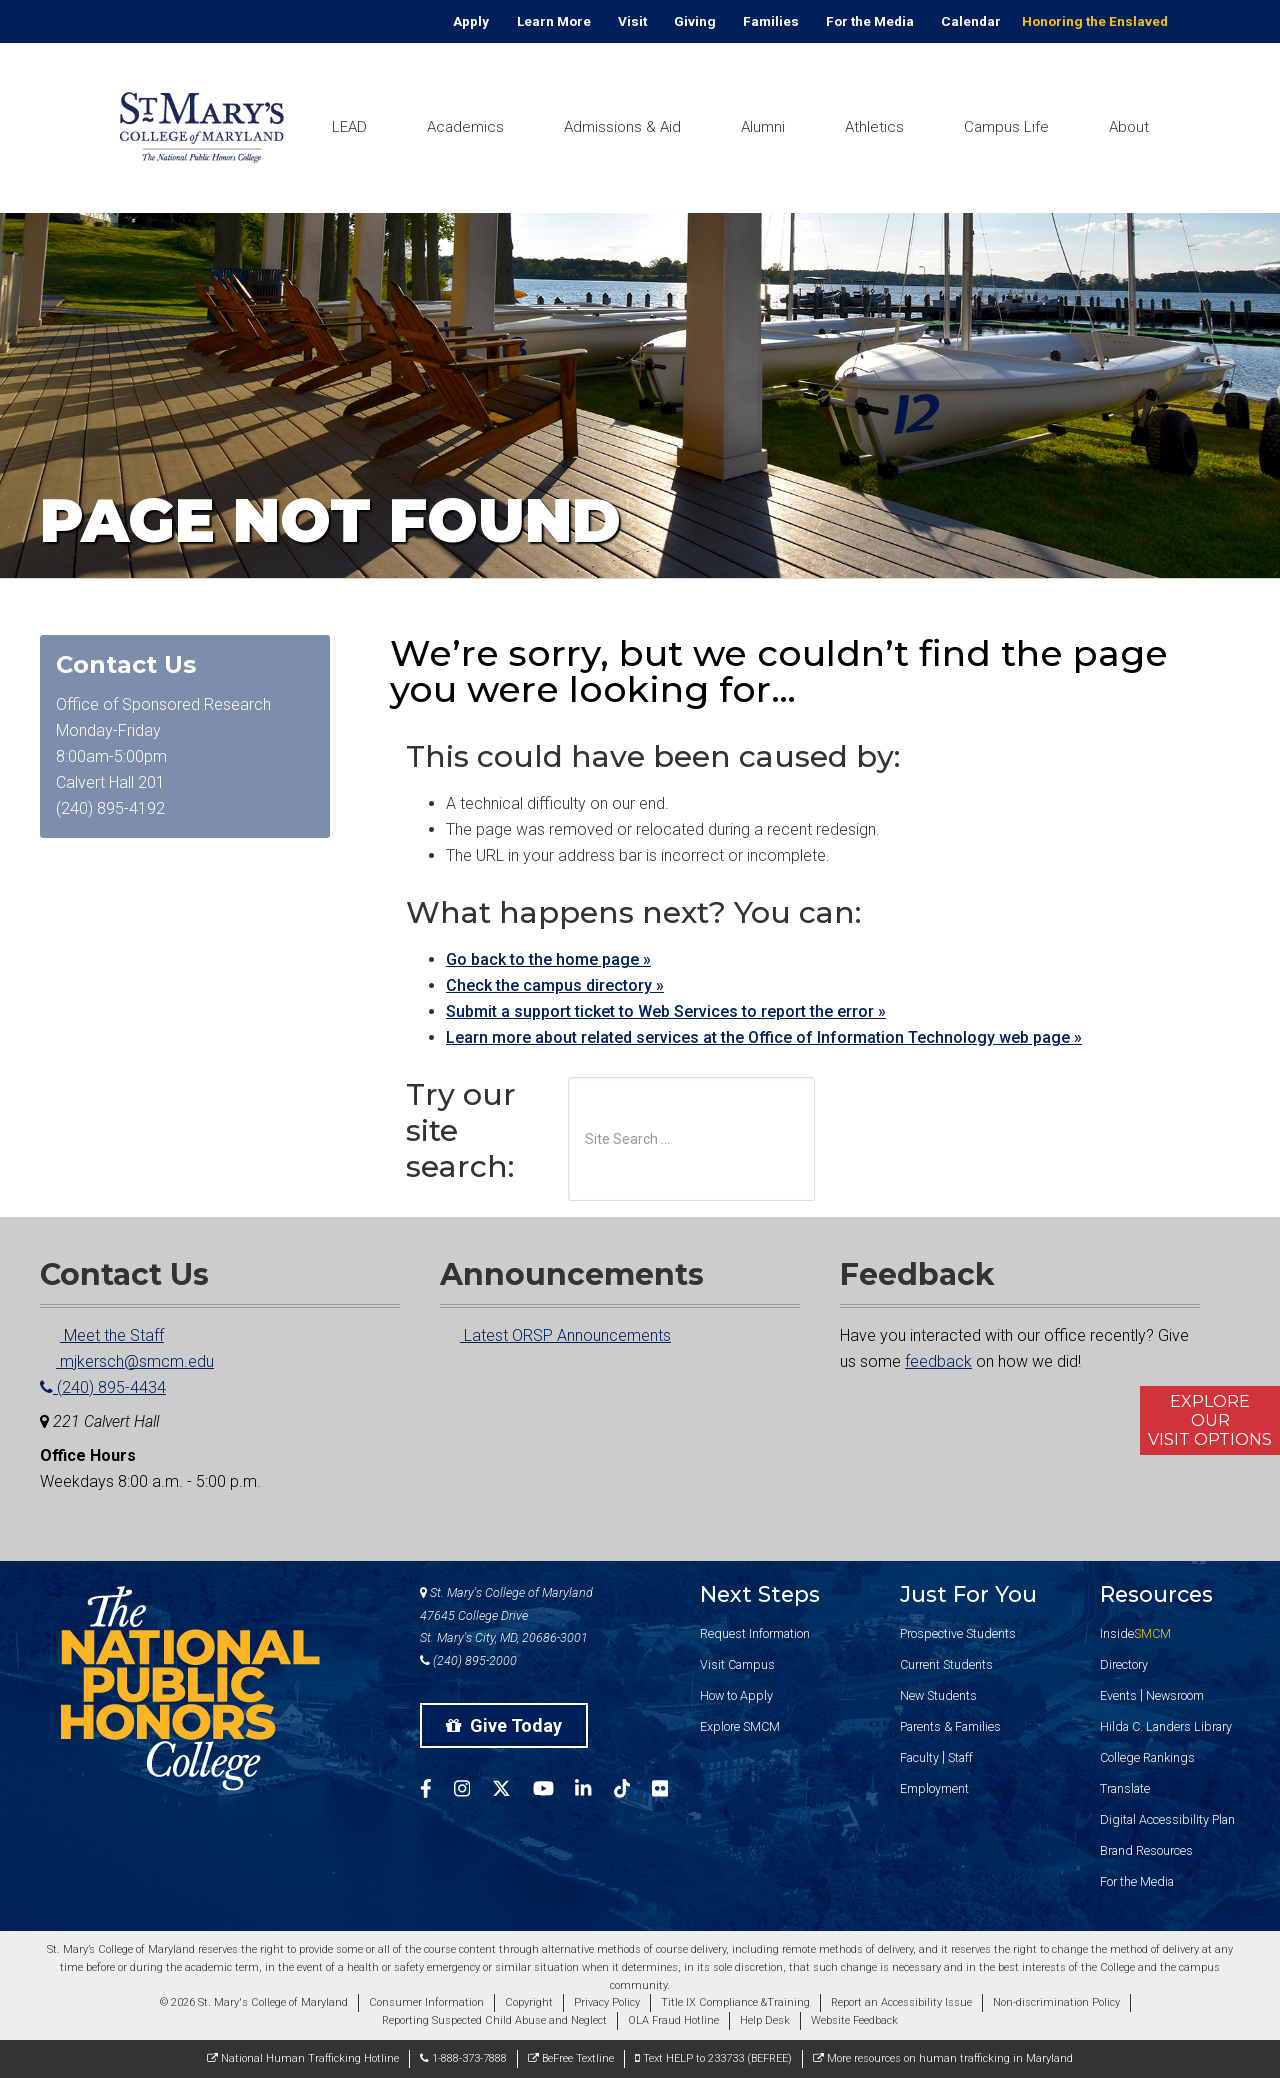 The image size is (1280, 2078). What do you see at coordinates (950, 1726) in the screenshot?
I see `Parents & Families` at bounding box center [950, 1726].